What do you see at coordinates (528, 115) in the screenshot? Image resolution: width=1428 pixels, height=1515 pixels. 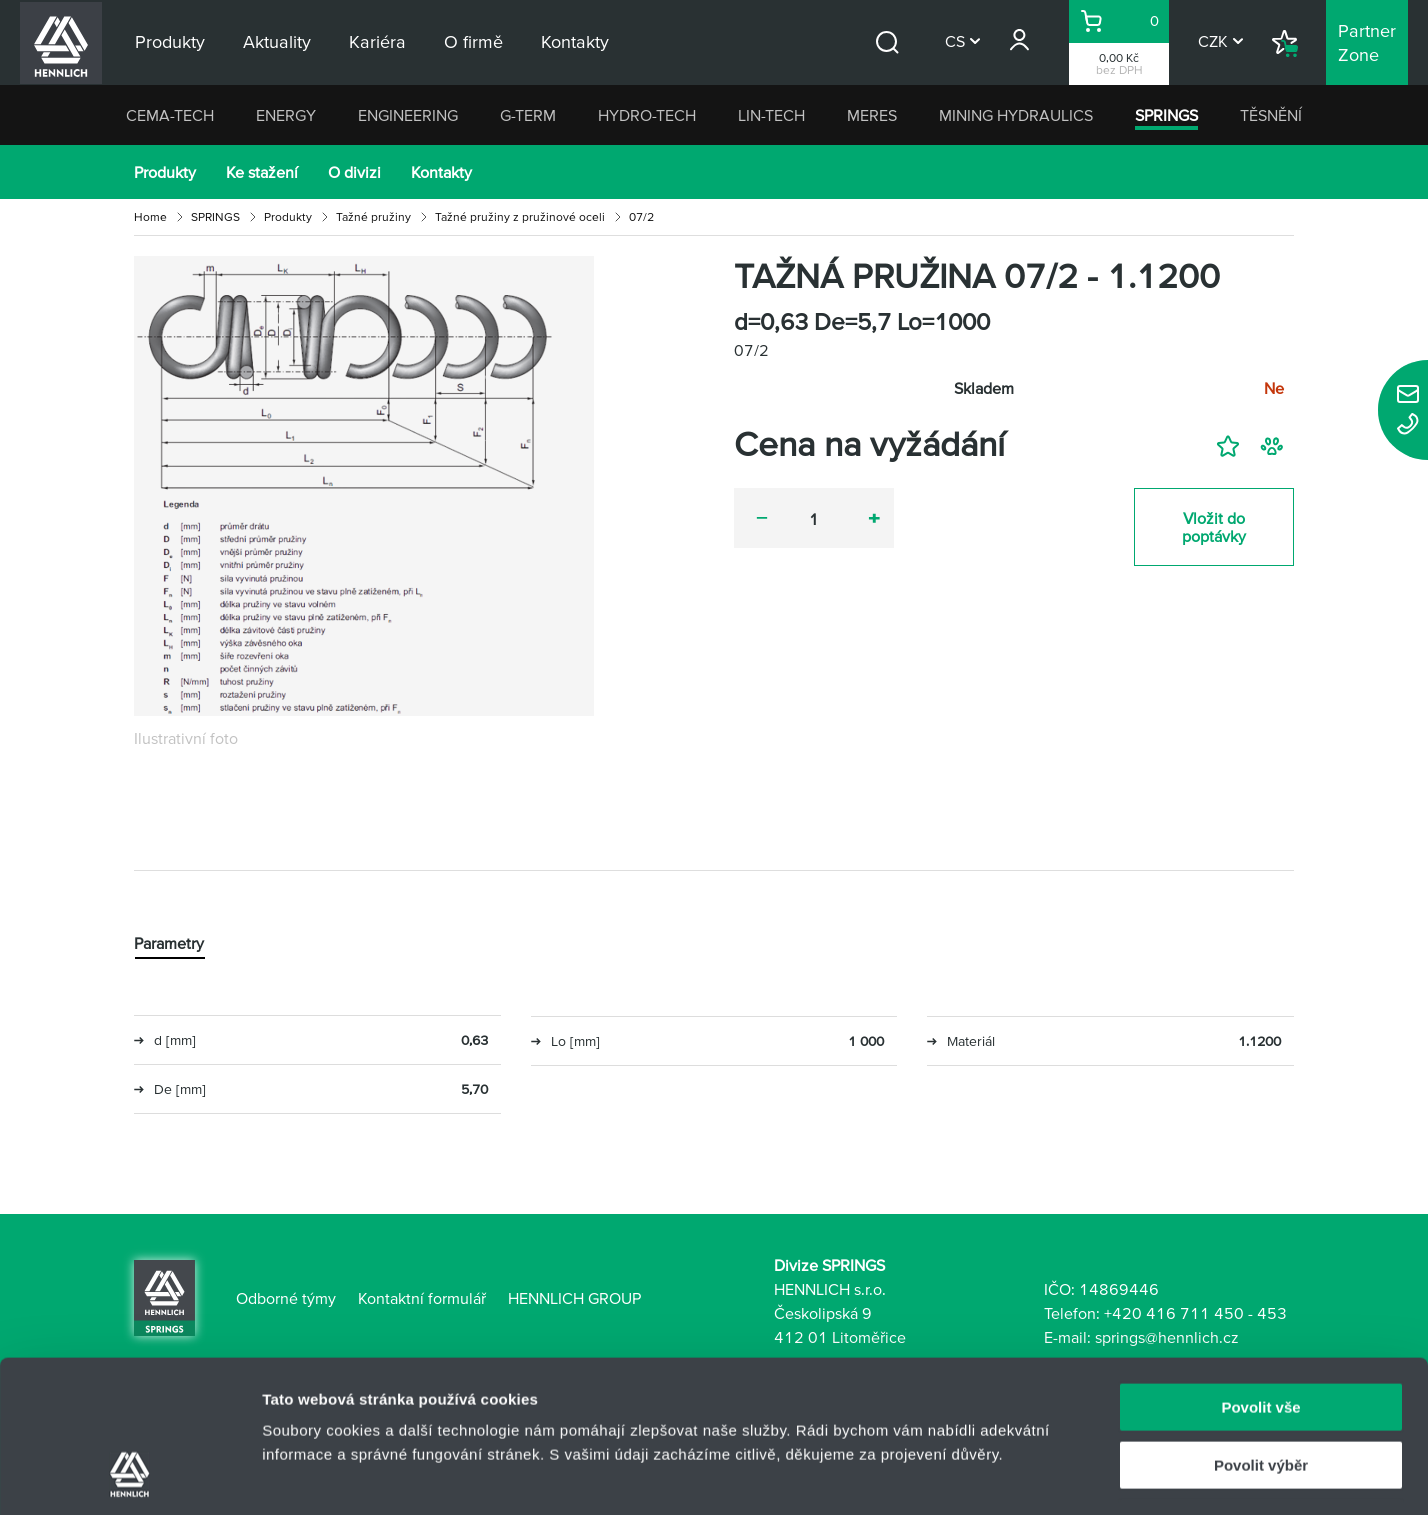 I see `G-TERM` at bounding box center [528, 115].